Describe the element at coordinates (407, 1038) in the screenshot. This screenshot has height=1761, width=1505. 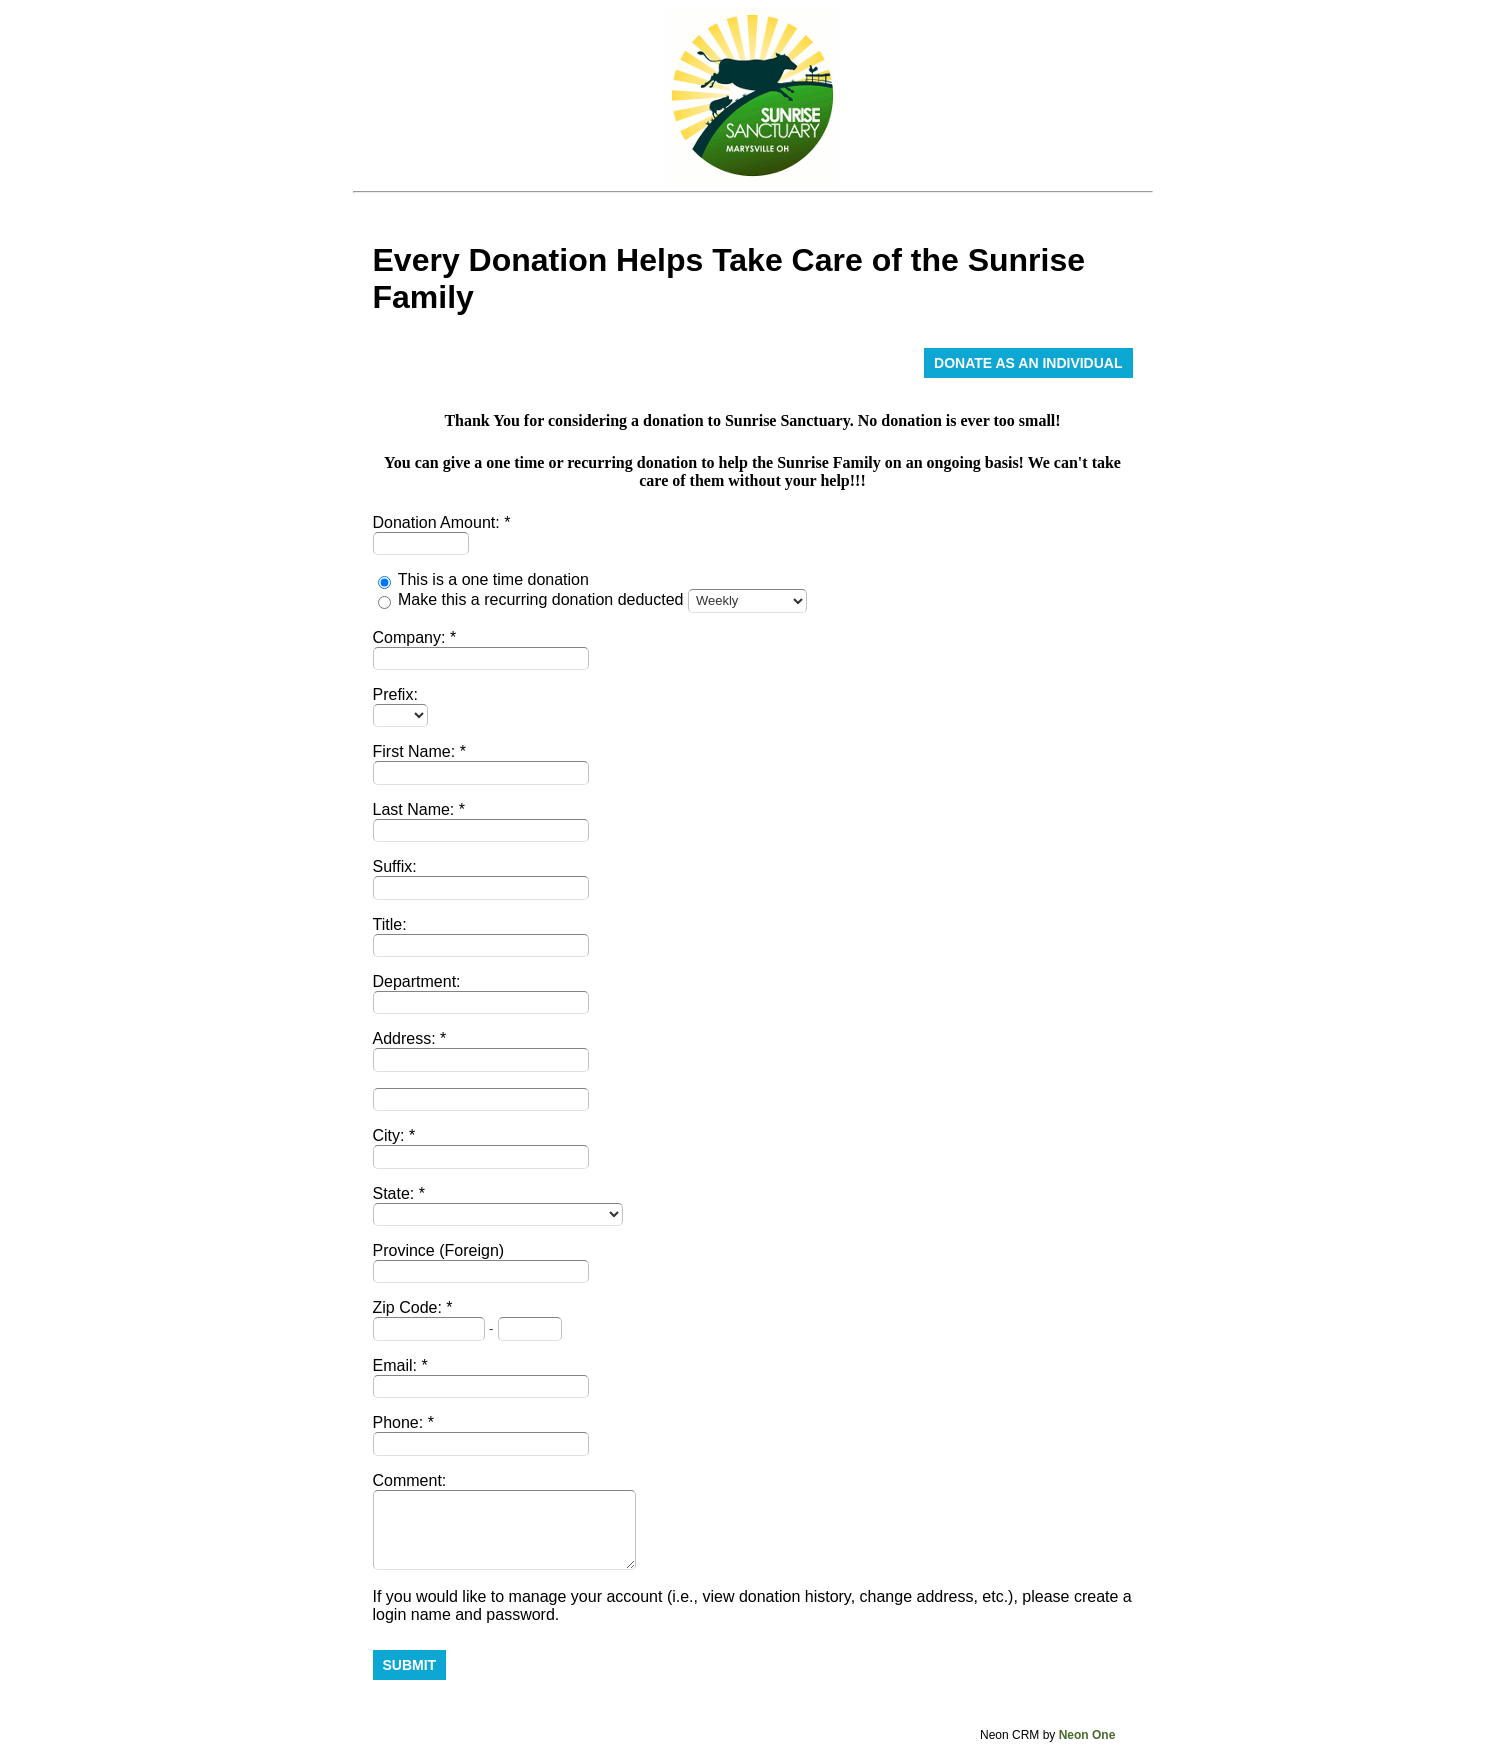
I see `Address:` at that location.